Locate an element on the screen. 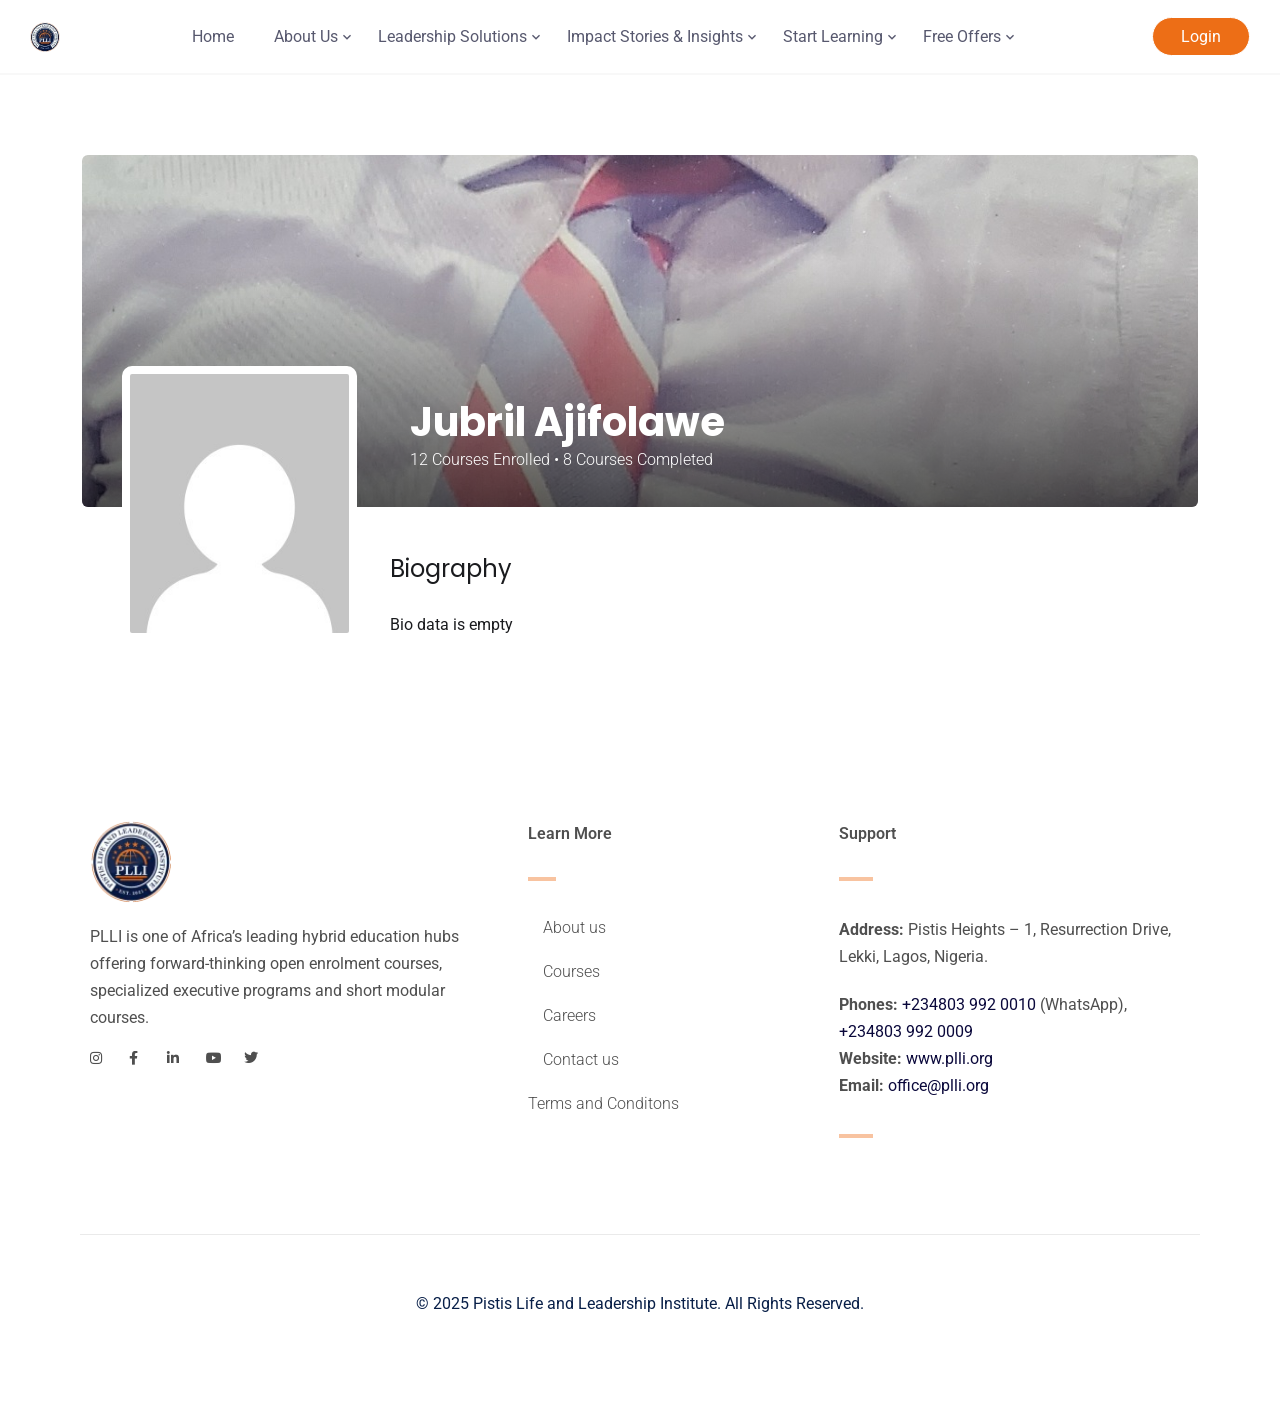 The height and width of the screenshot is (1407, 1280). office@plli.org is located at coordinates (938, 1085).